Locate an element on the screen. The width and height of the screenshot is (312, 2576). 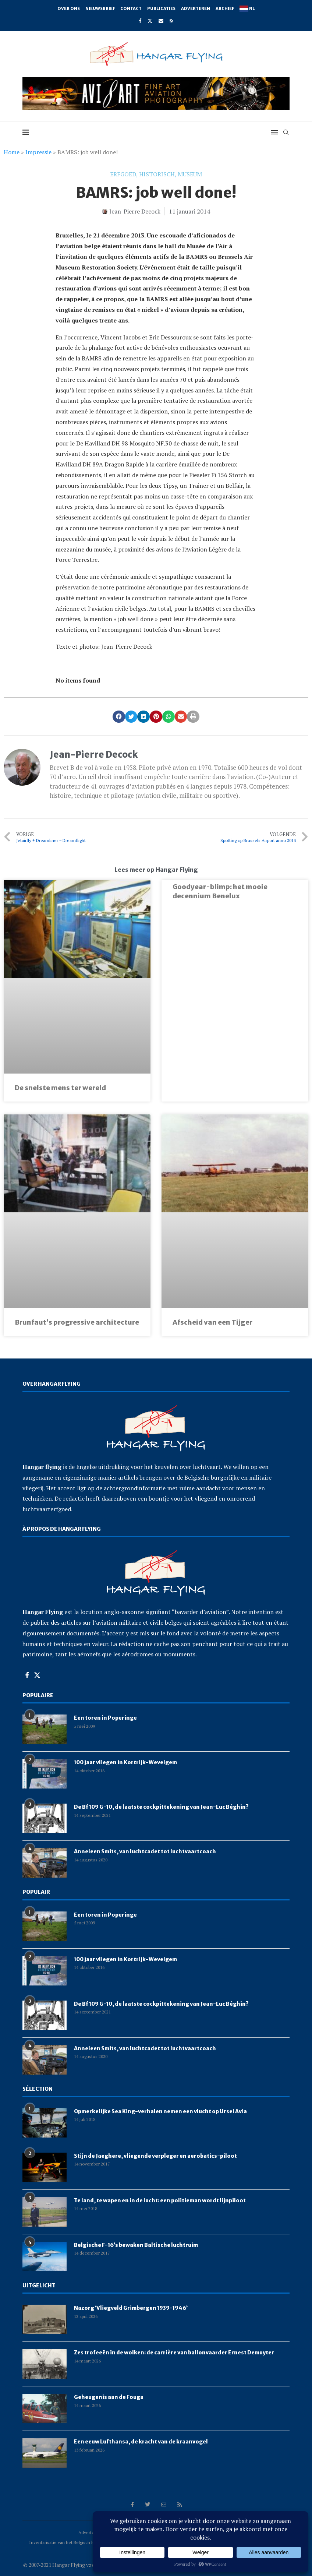
Publicaties is located at coordinates (161, 8).